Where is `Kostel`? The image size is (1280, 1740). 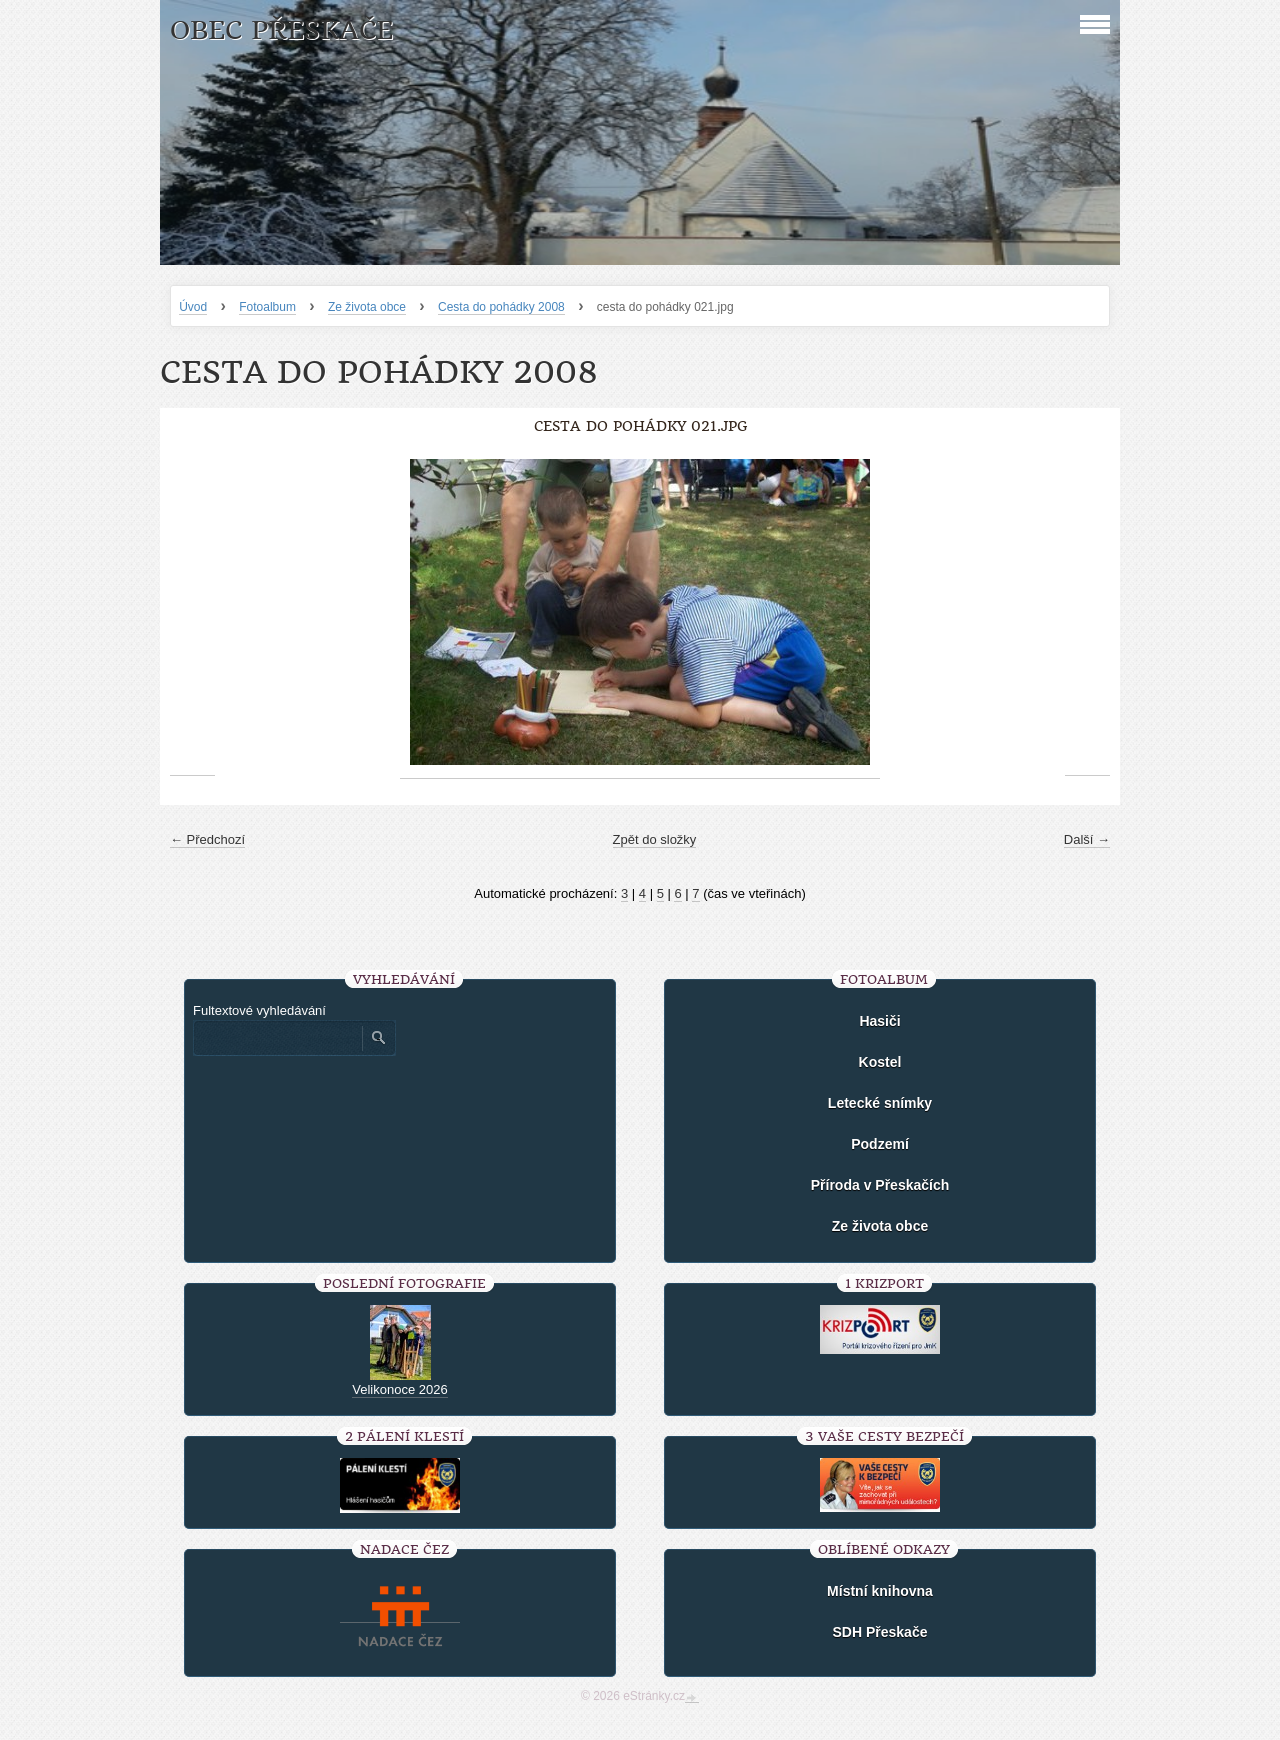
Kostel is located at coordinates (880, 1062).